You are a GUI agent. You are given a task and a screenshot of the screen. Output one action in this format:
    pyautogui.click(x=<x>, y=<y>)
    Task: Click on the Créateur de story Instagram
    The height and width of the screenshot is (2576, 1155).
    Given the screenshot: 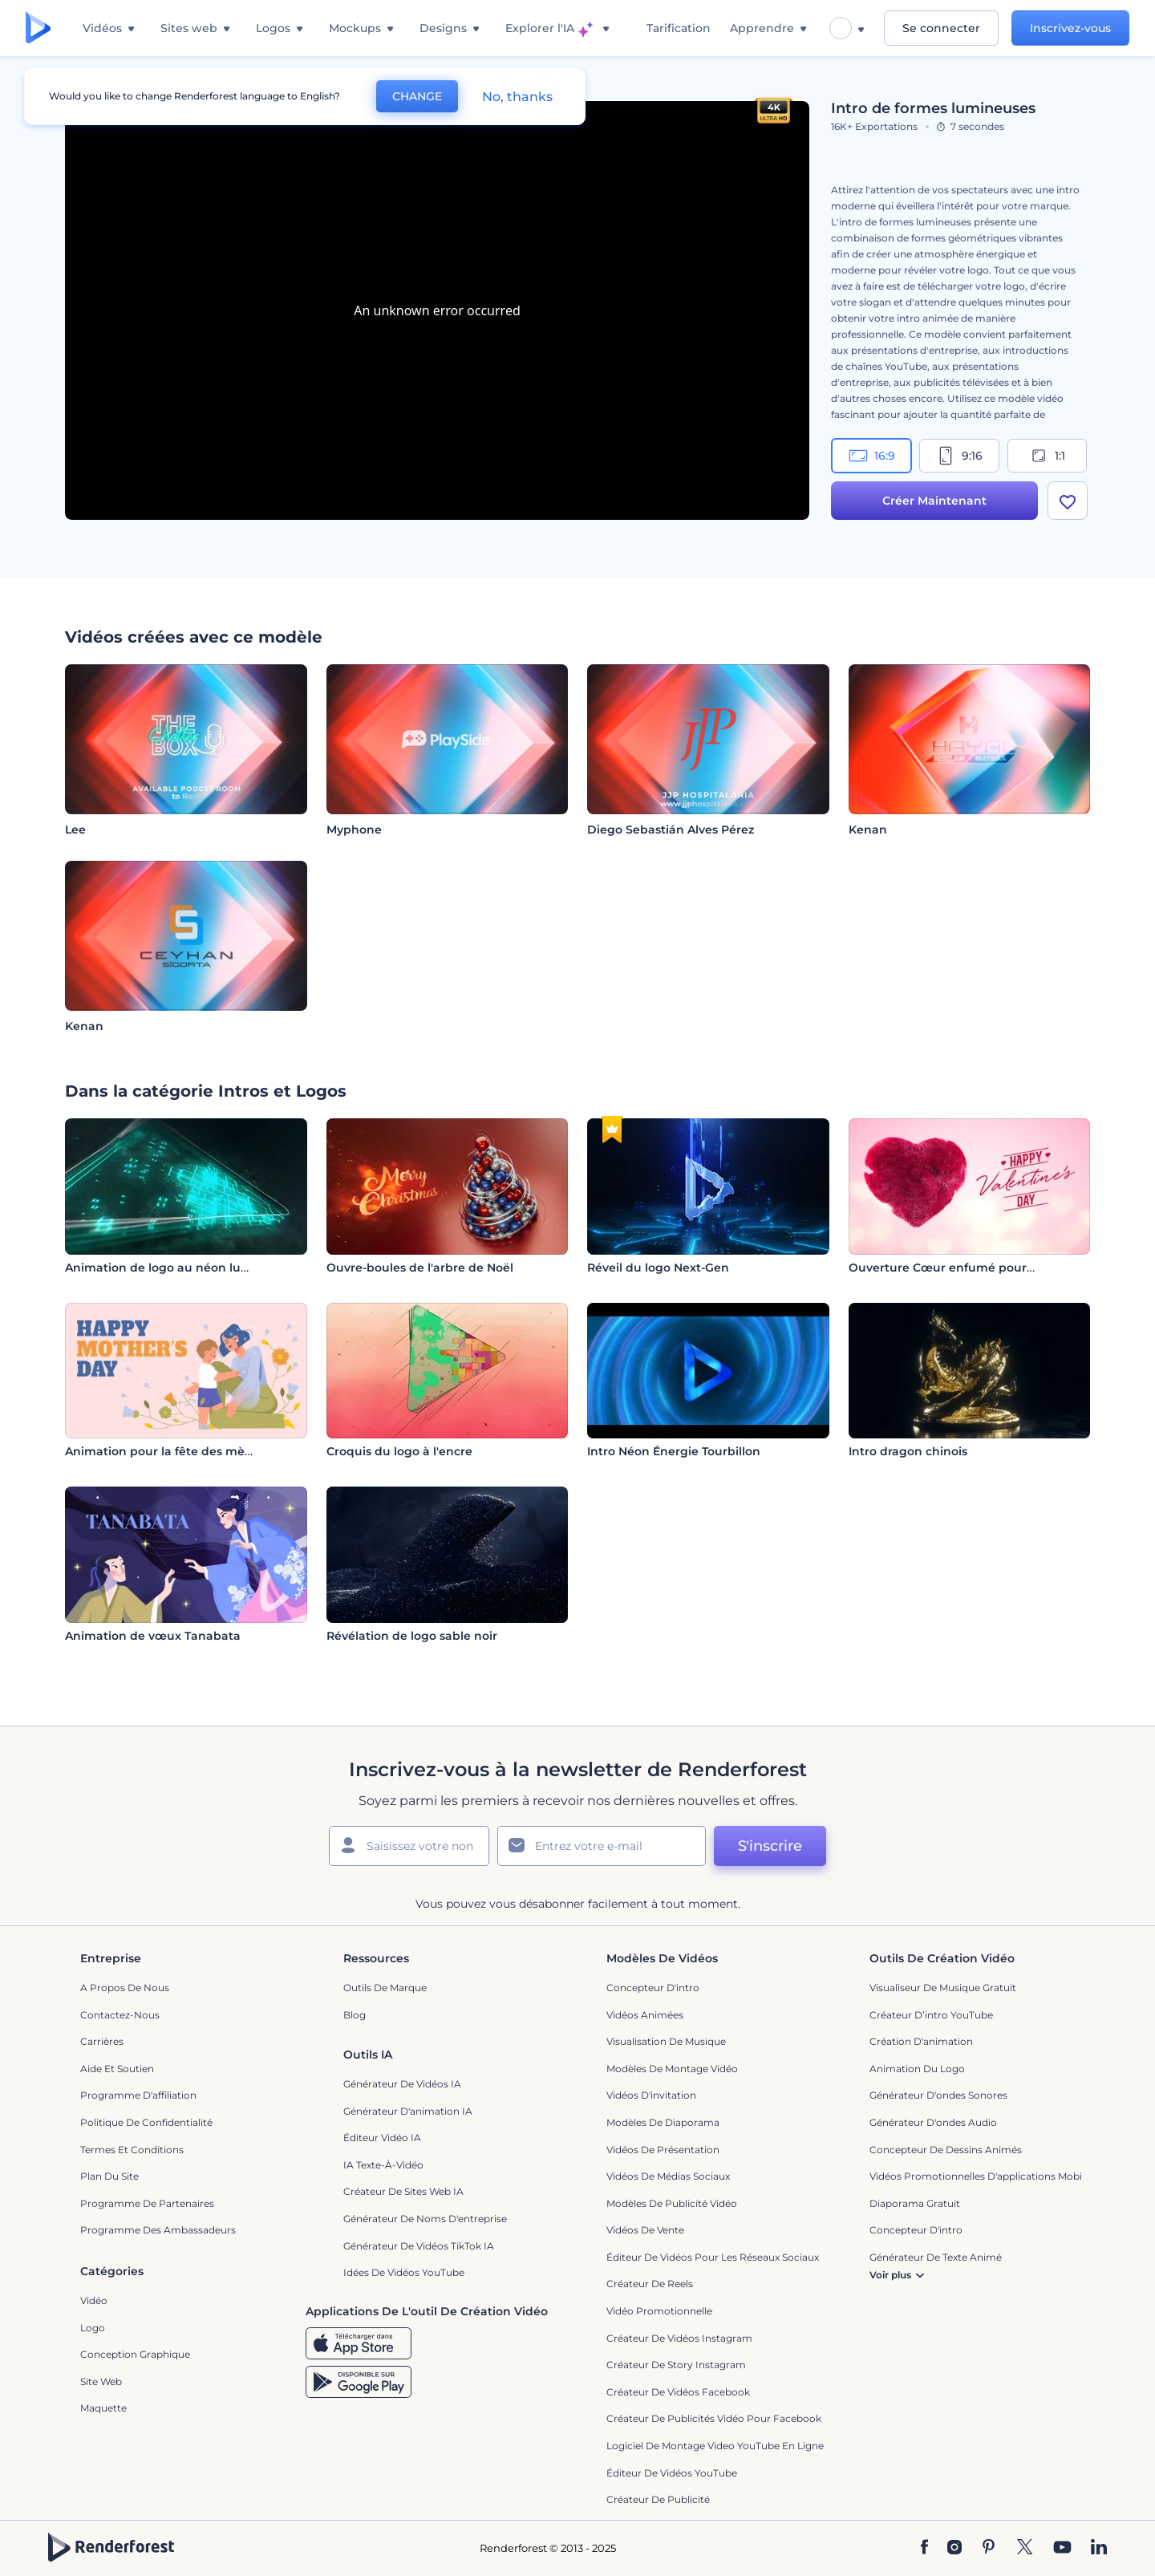 What is the action you would take?
    pyautogui.click(x=676, y=2365)
    